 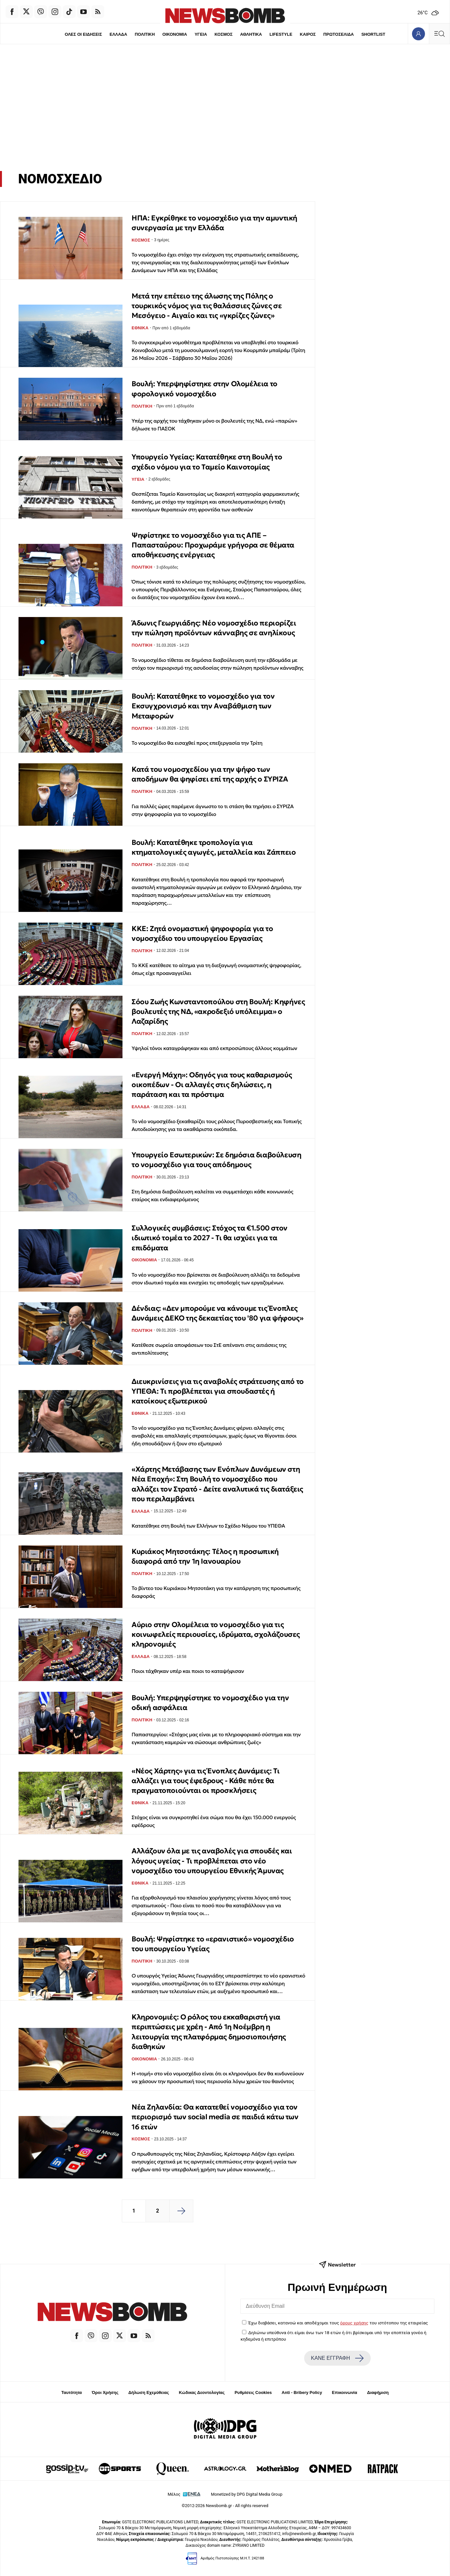 What do you see at coordinates (251, 34) in the screenshot?
I see `ΑΘΛΗΤΙΚΑ` at bounding box center [251, 34].